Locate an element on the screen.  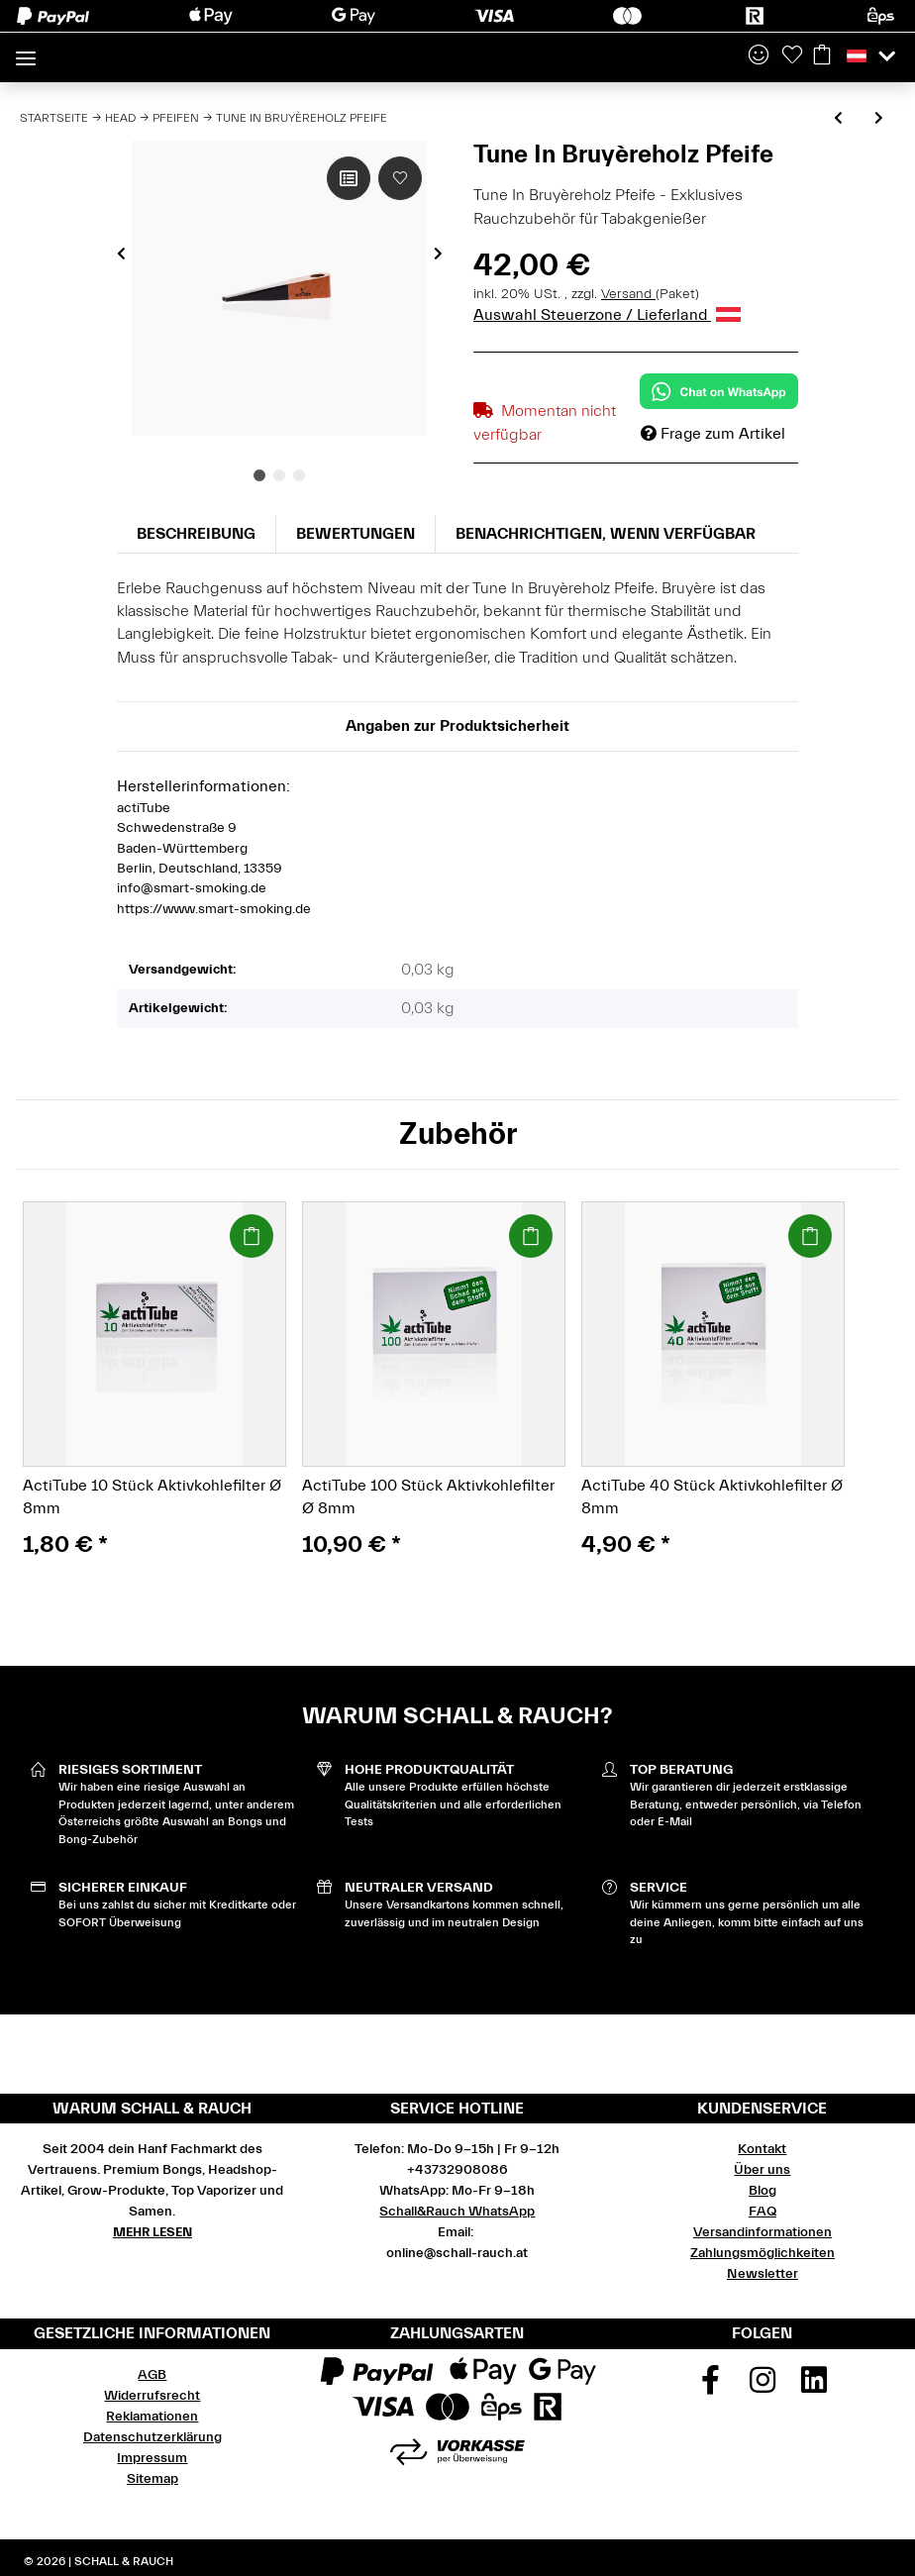
Versand is located at coordinates (628, 294).